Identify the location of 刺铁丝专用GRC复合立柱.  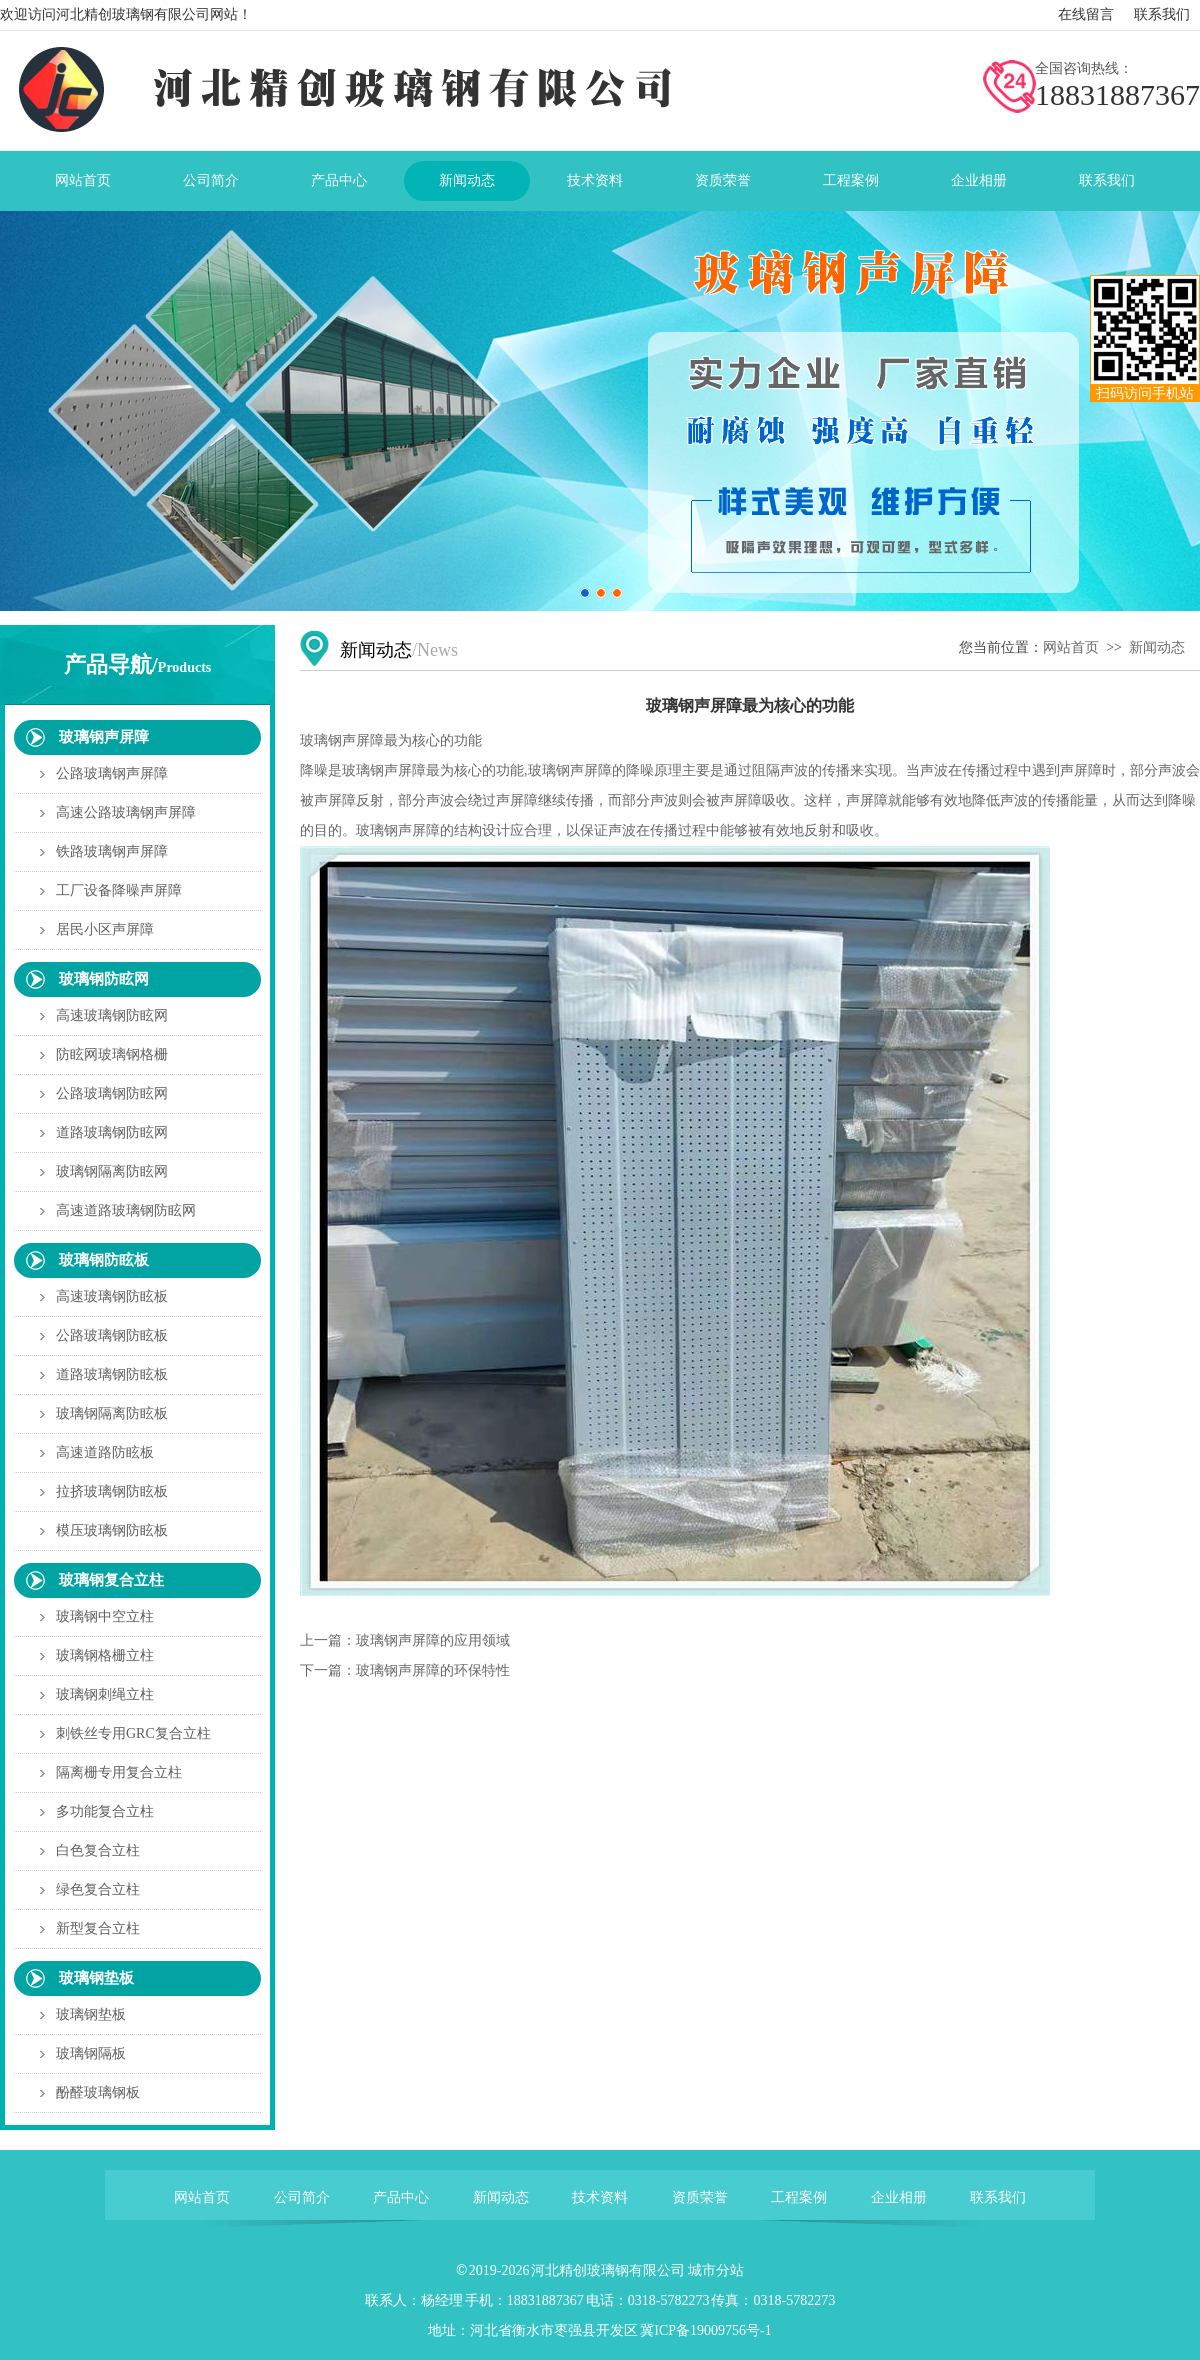
(133, 1733).